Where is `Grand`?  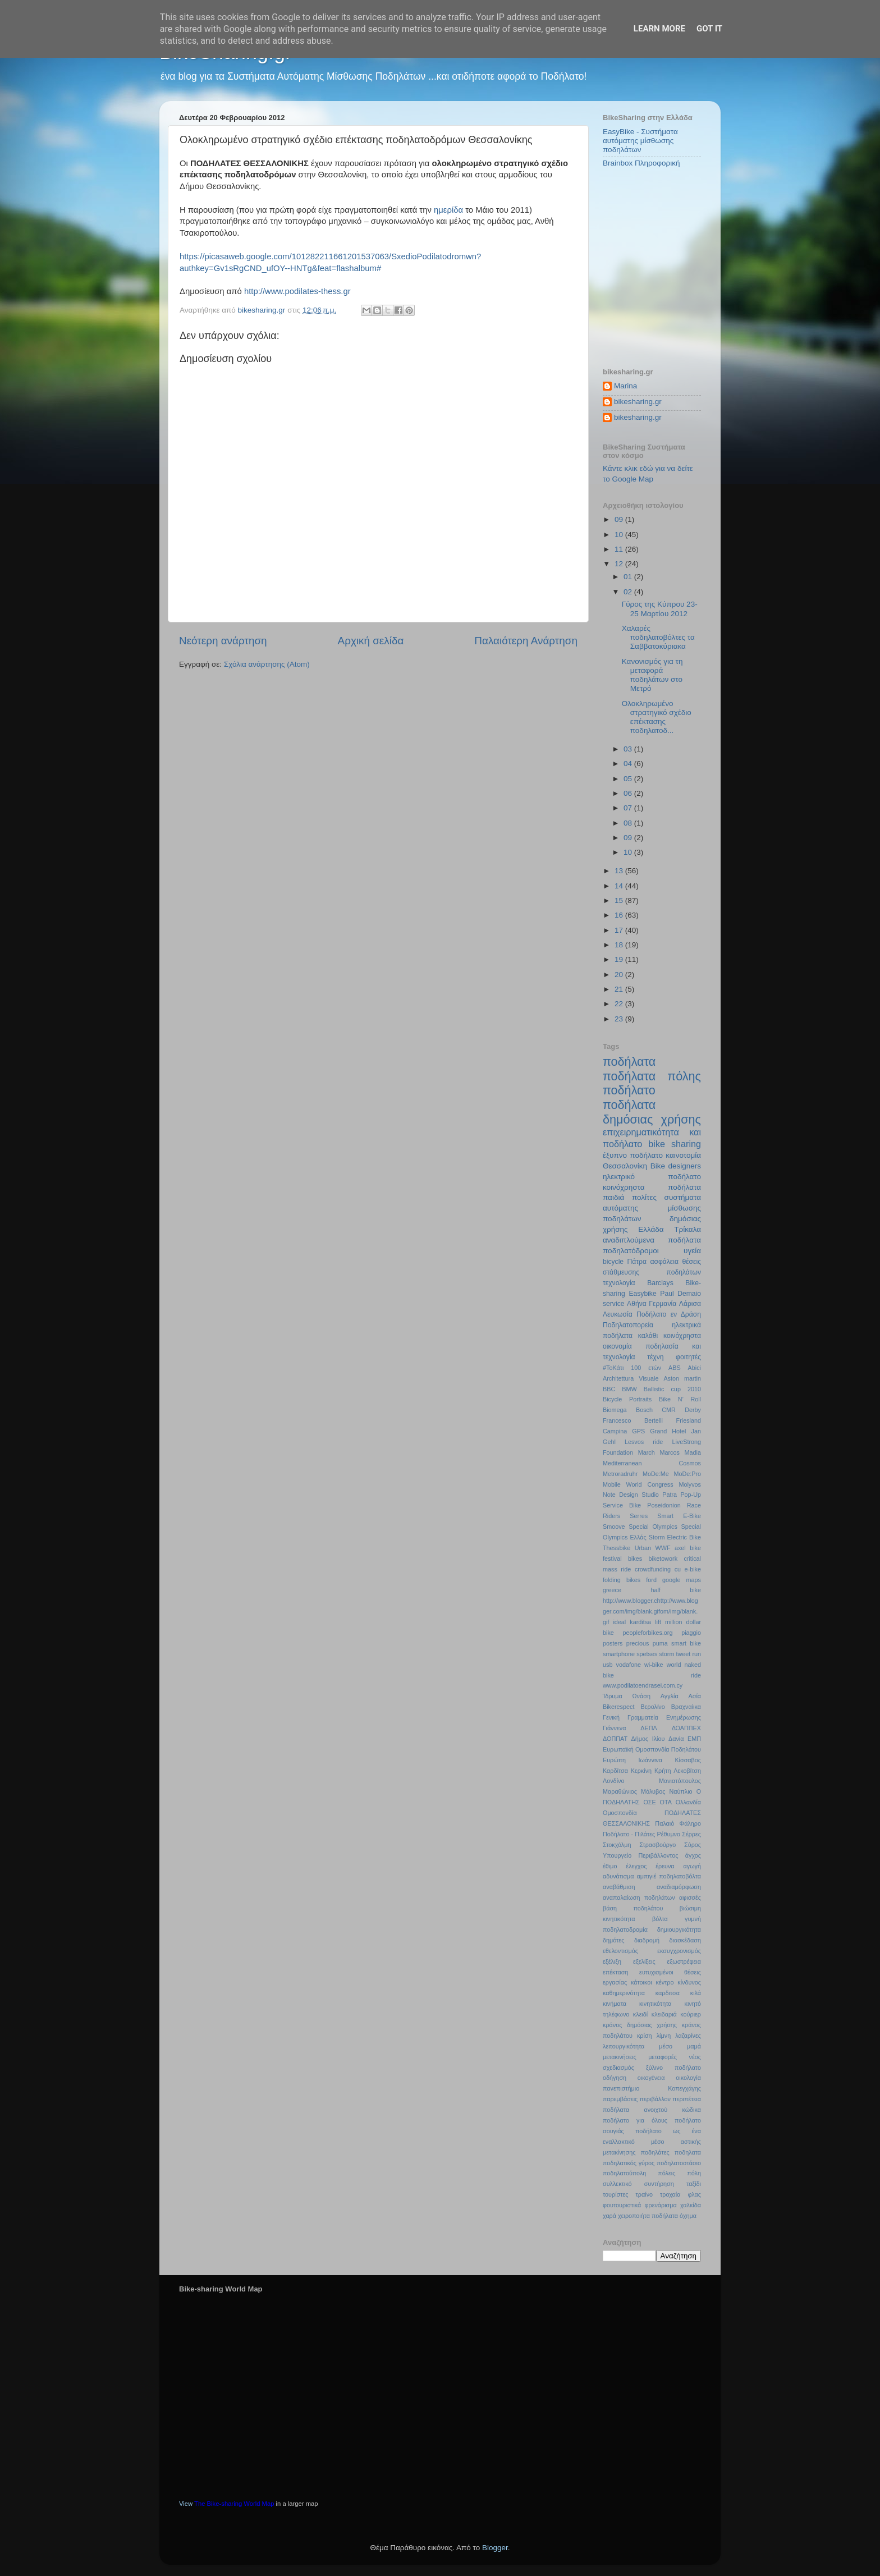
Grand is located at coordinates (658, 1431).